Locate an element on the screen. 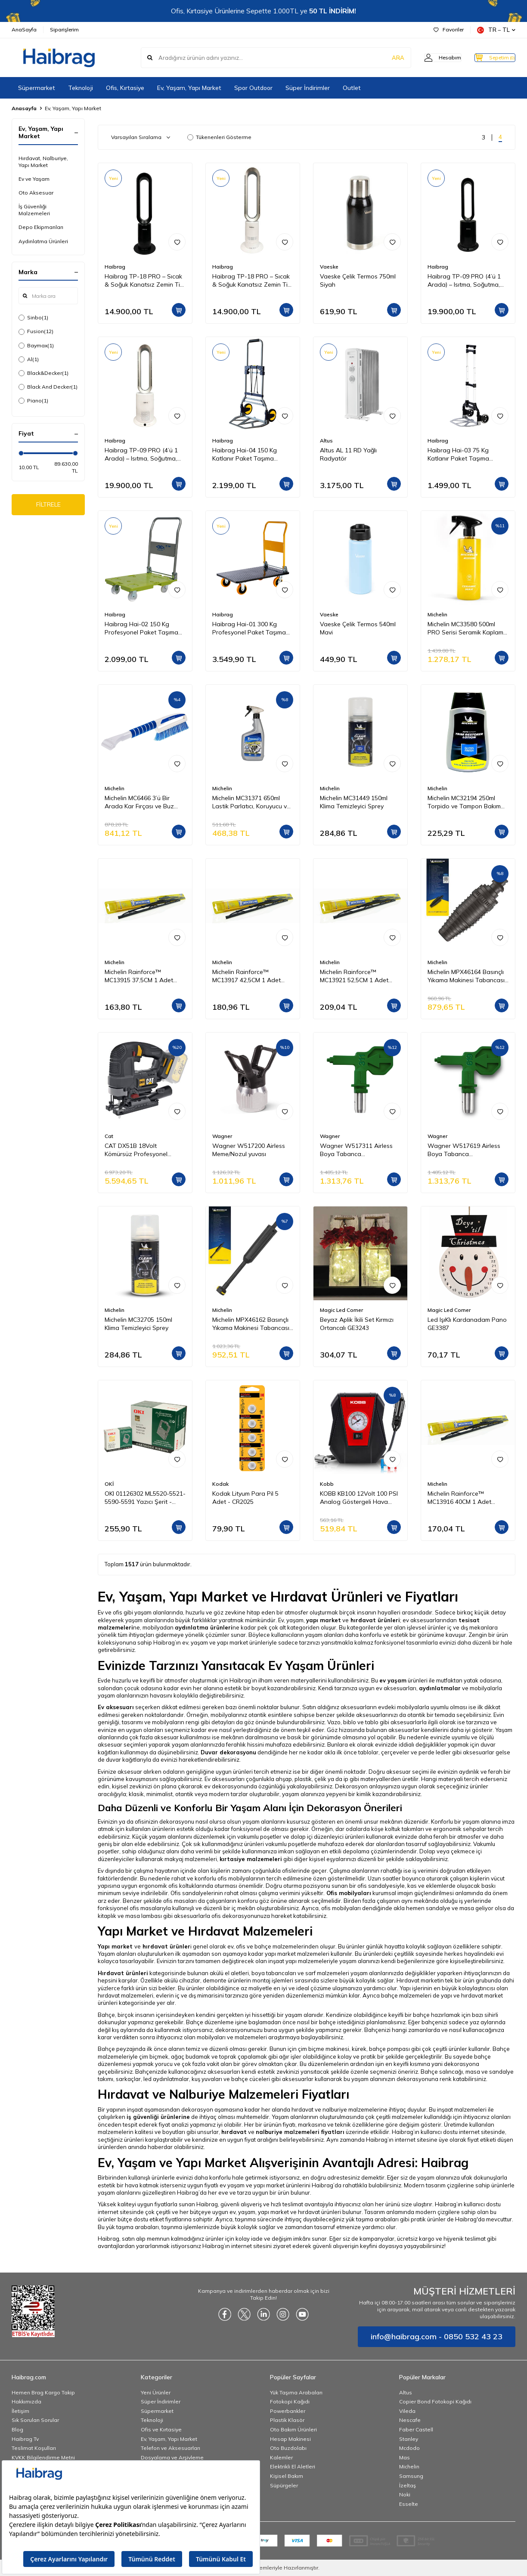  Vaeske Çelik Termos 540ml Mavi is located at coordinates (358, 628).